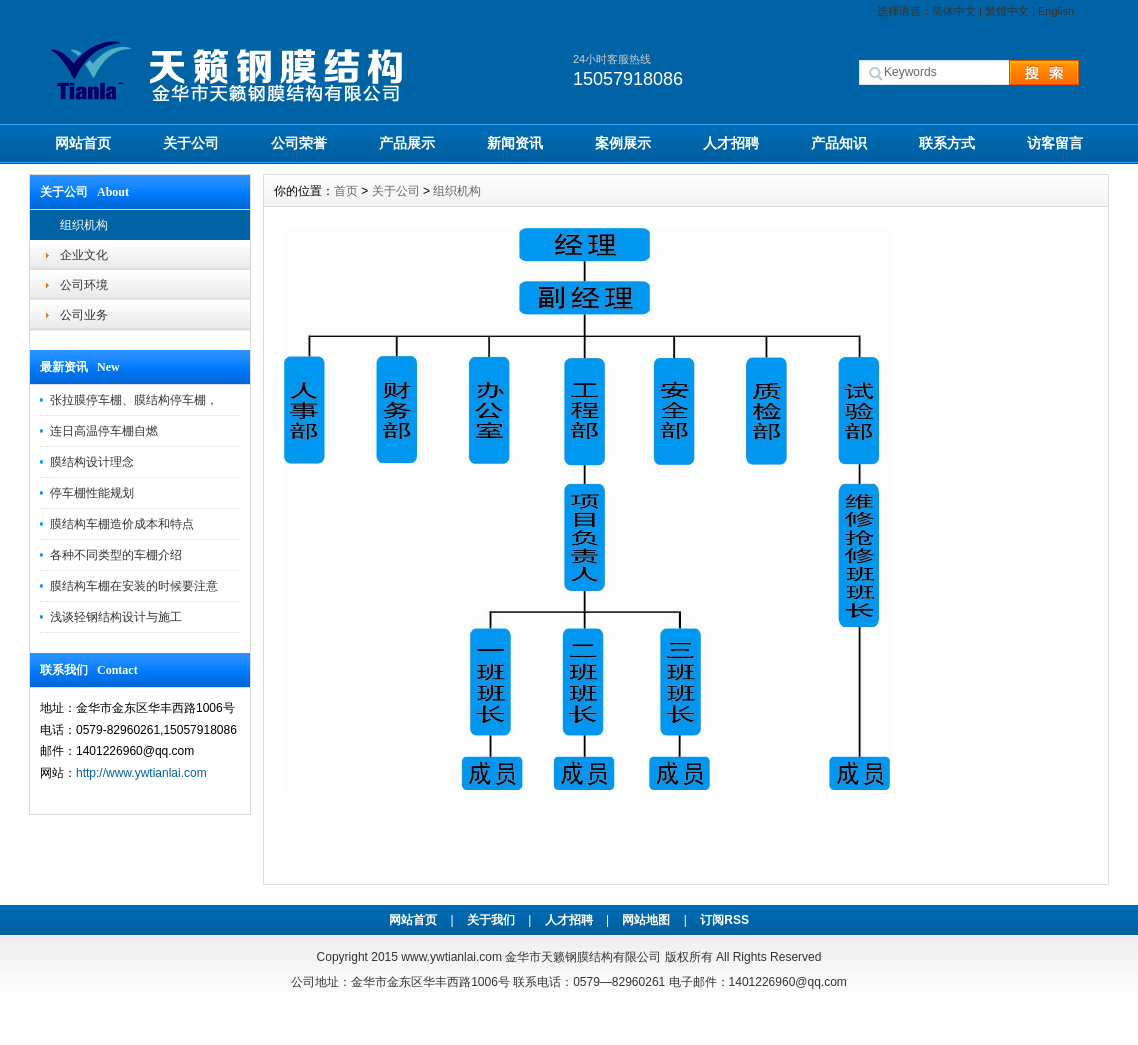 This screenshot has width=1138, height=1045. What do you see at coordinates (92, 462) in the screenshot?
I see `膜结构设计理念` at bounding box center [92, 462].